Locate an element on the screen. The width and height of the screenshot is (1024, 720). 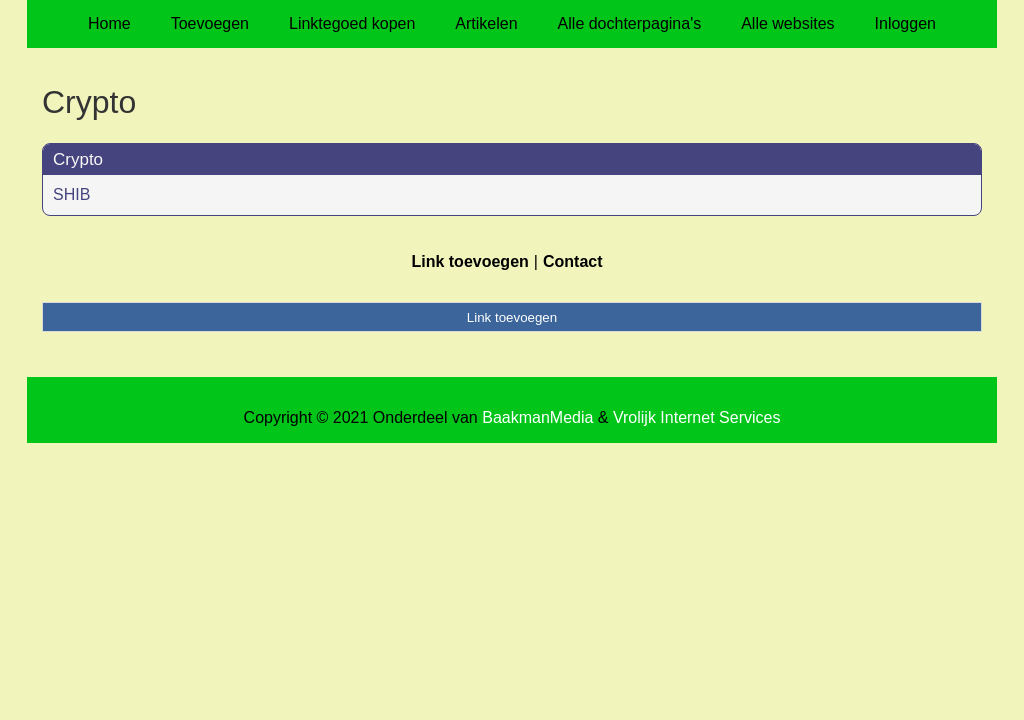
Home is located at coordinates (109, 23).